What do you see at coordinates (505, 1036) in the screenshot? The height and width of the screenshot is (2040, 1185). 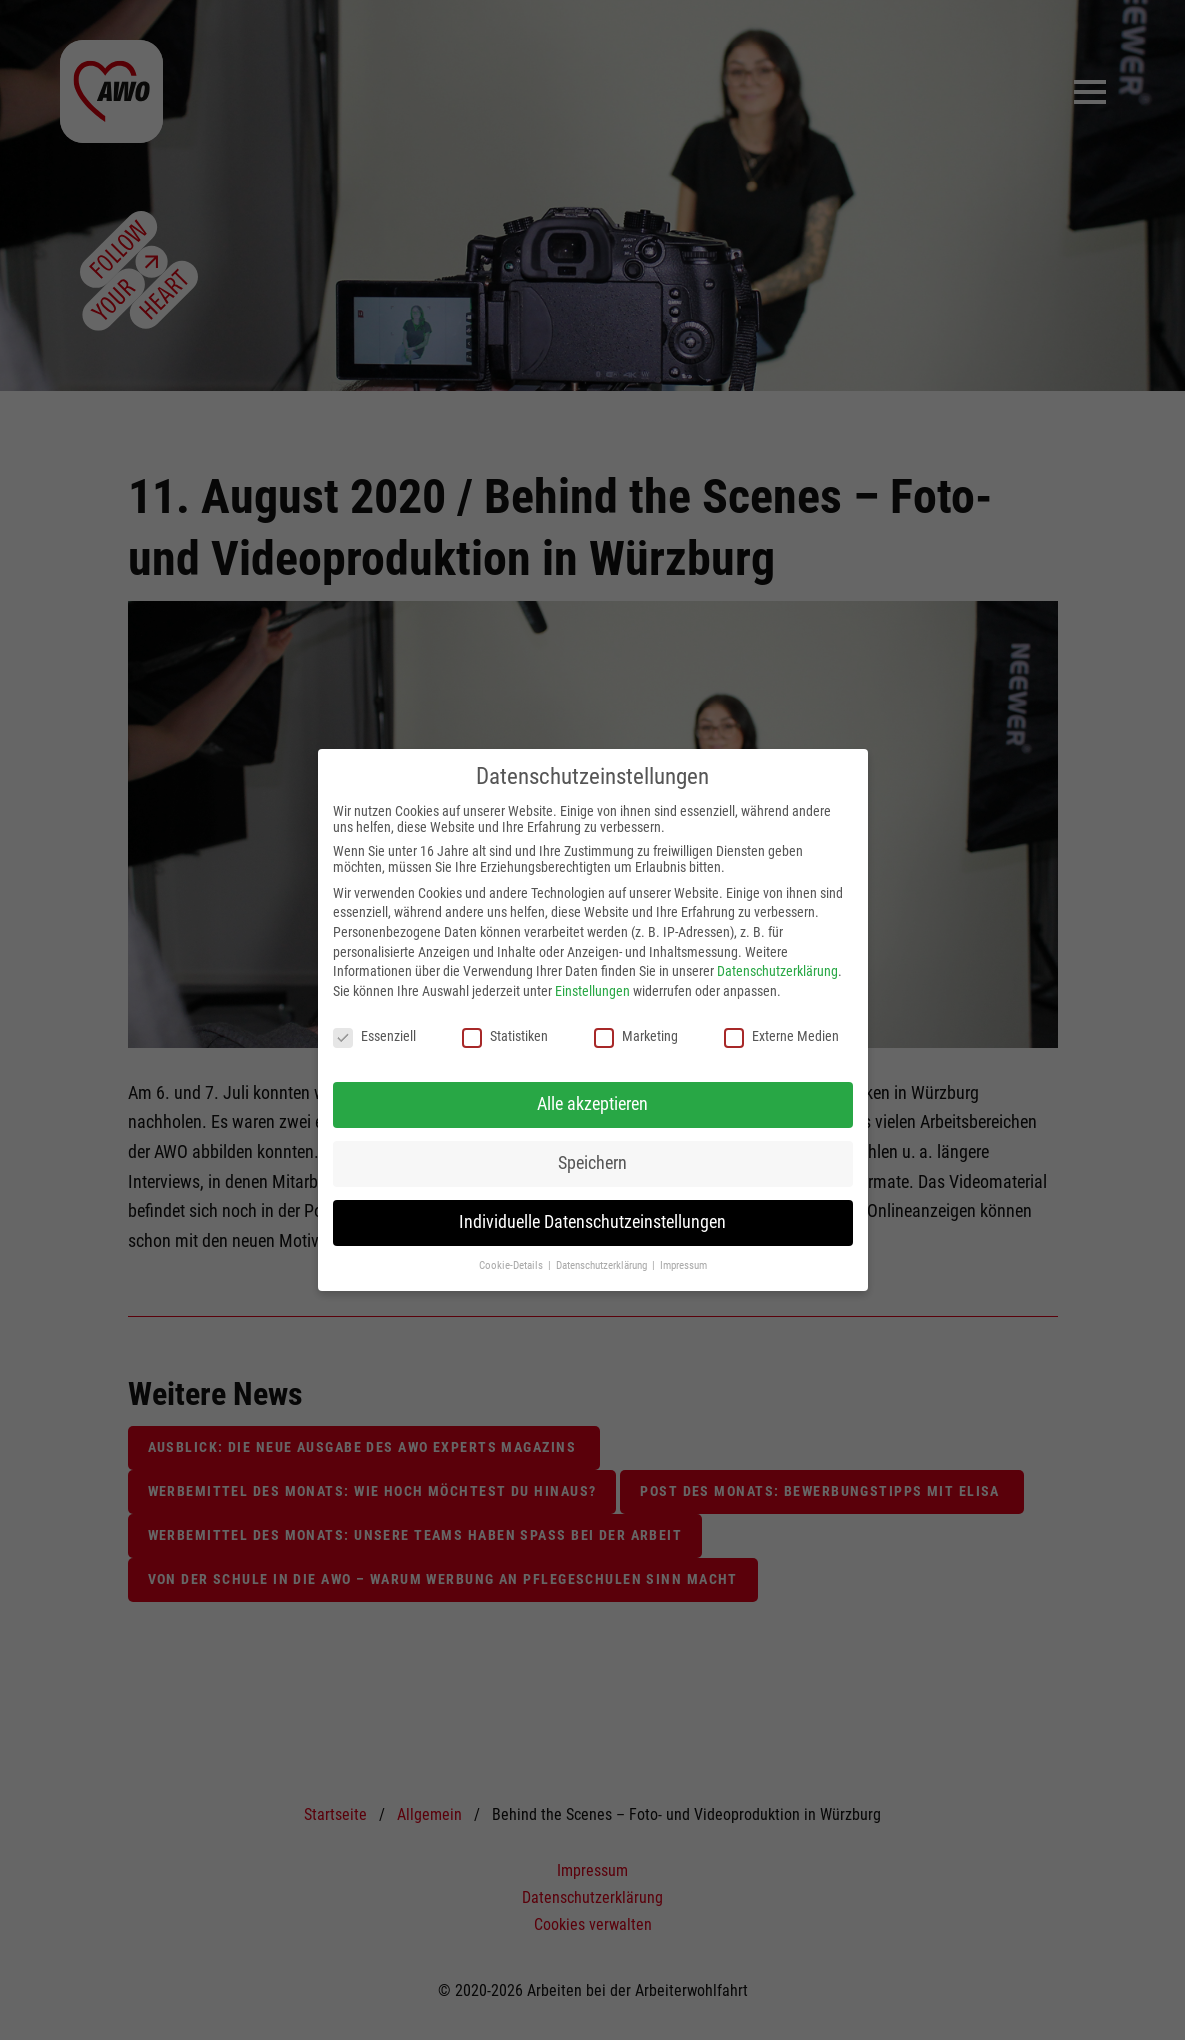 I see `Statistiken` at bounding box center [505, 1036].